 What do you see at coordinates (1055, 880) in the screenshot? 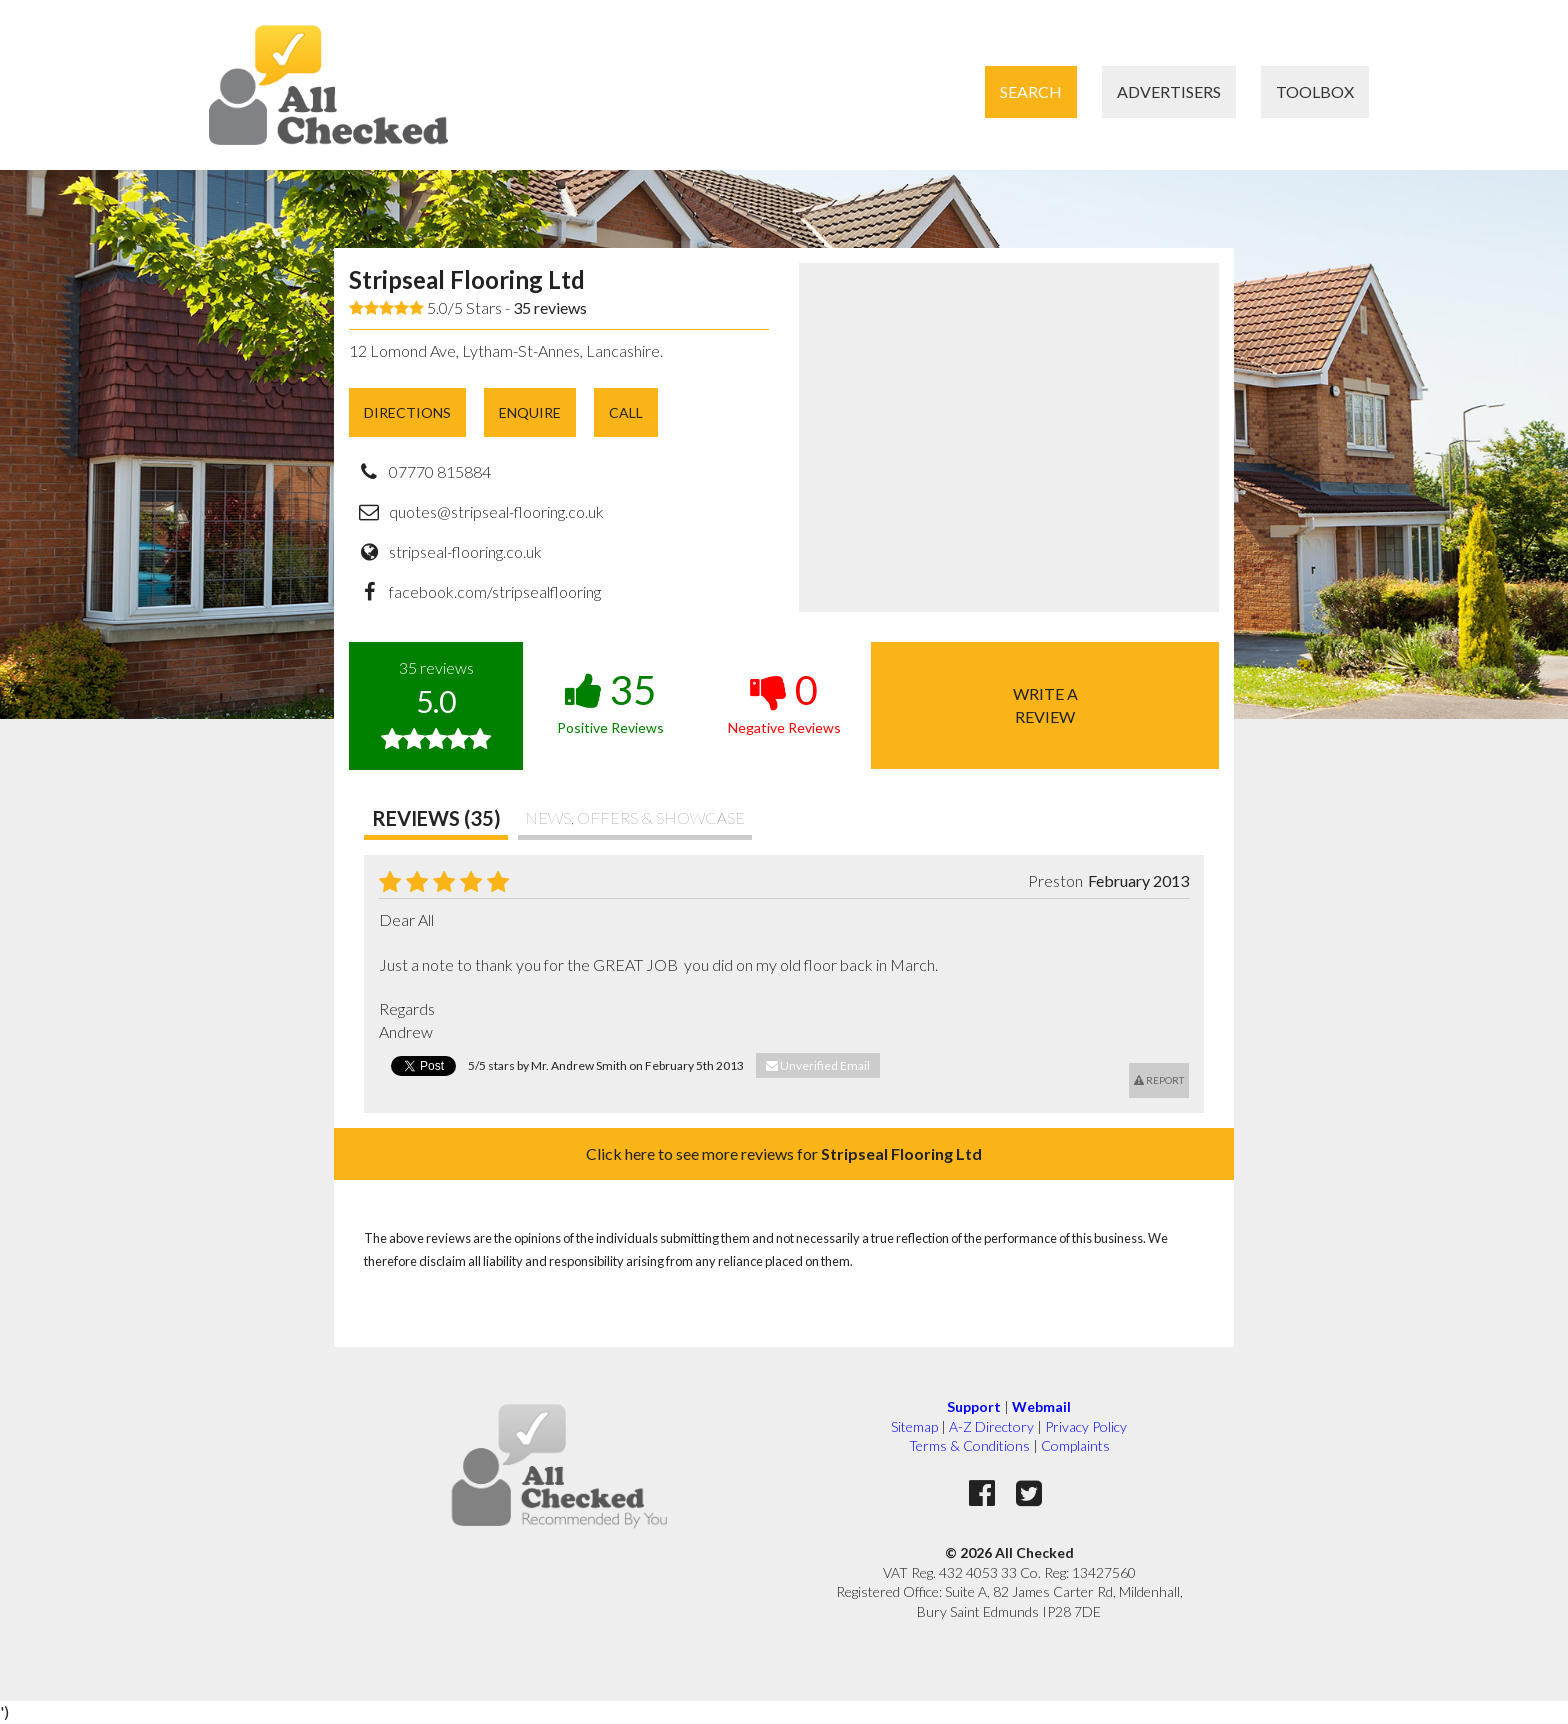
I see `Preston` at bounding box center [1055, 880].